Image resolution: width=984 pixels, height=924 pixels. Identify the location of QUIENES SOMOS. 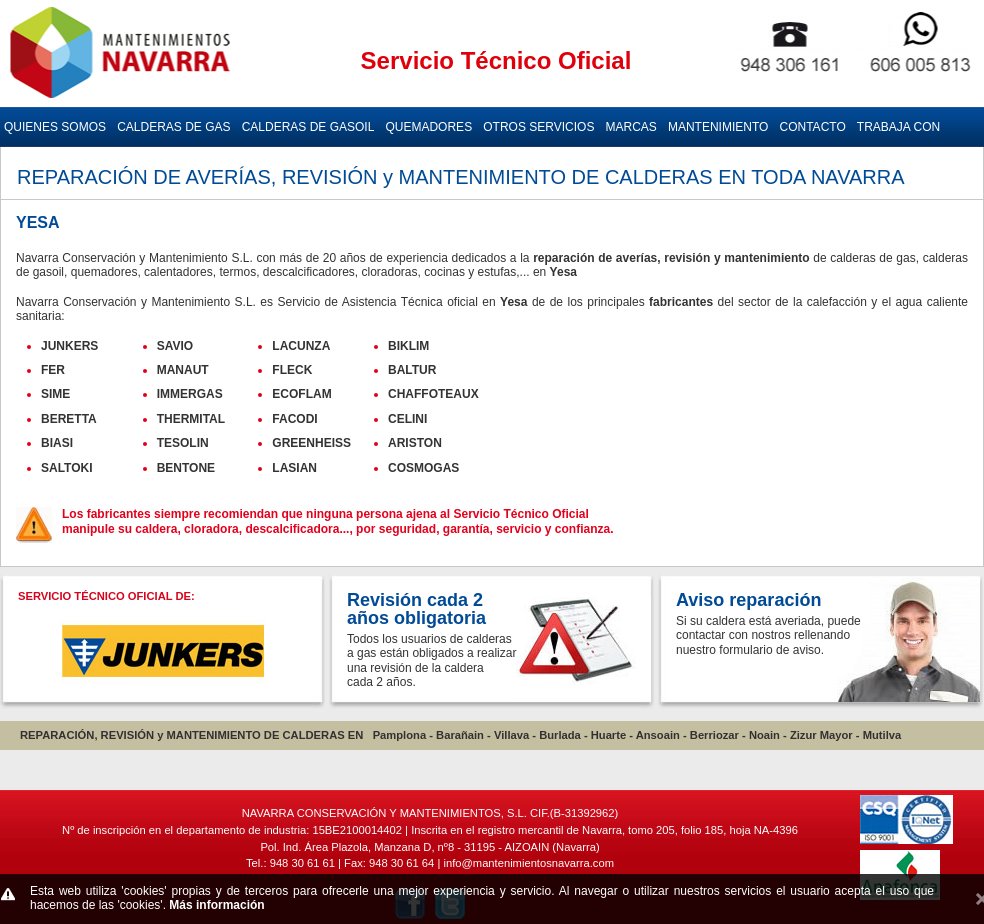
(55, 127).